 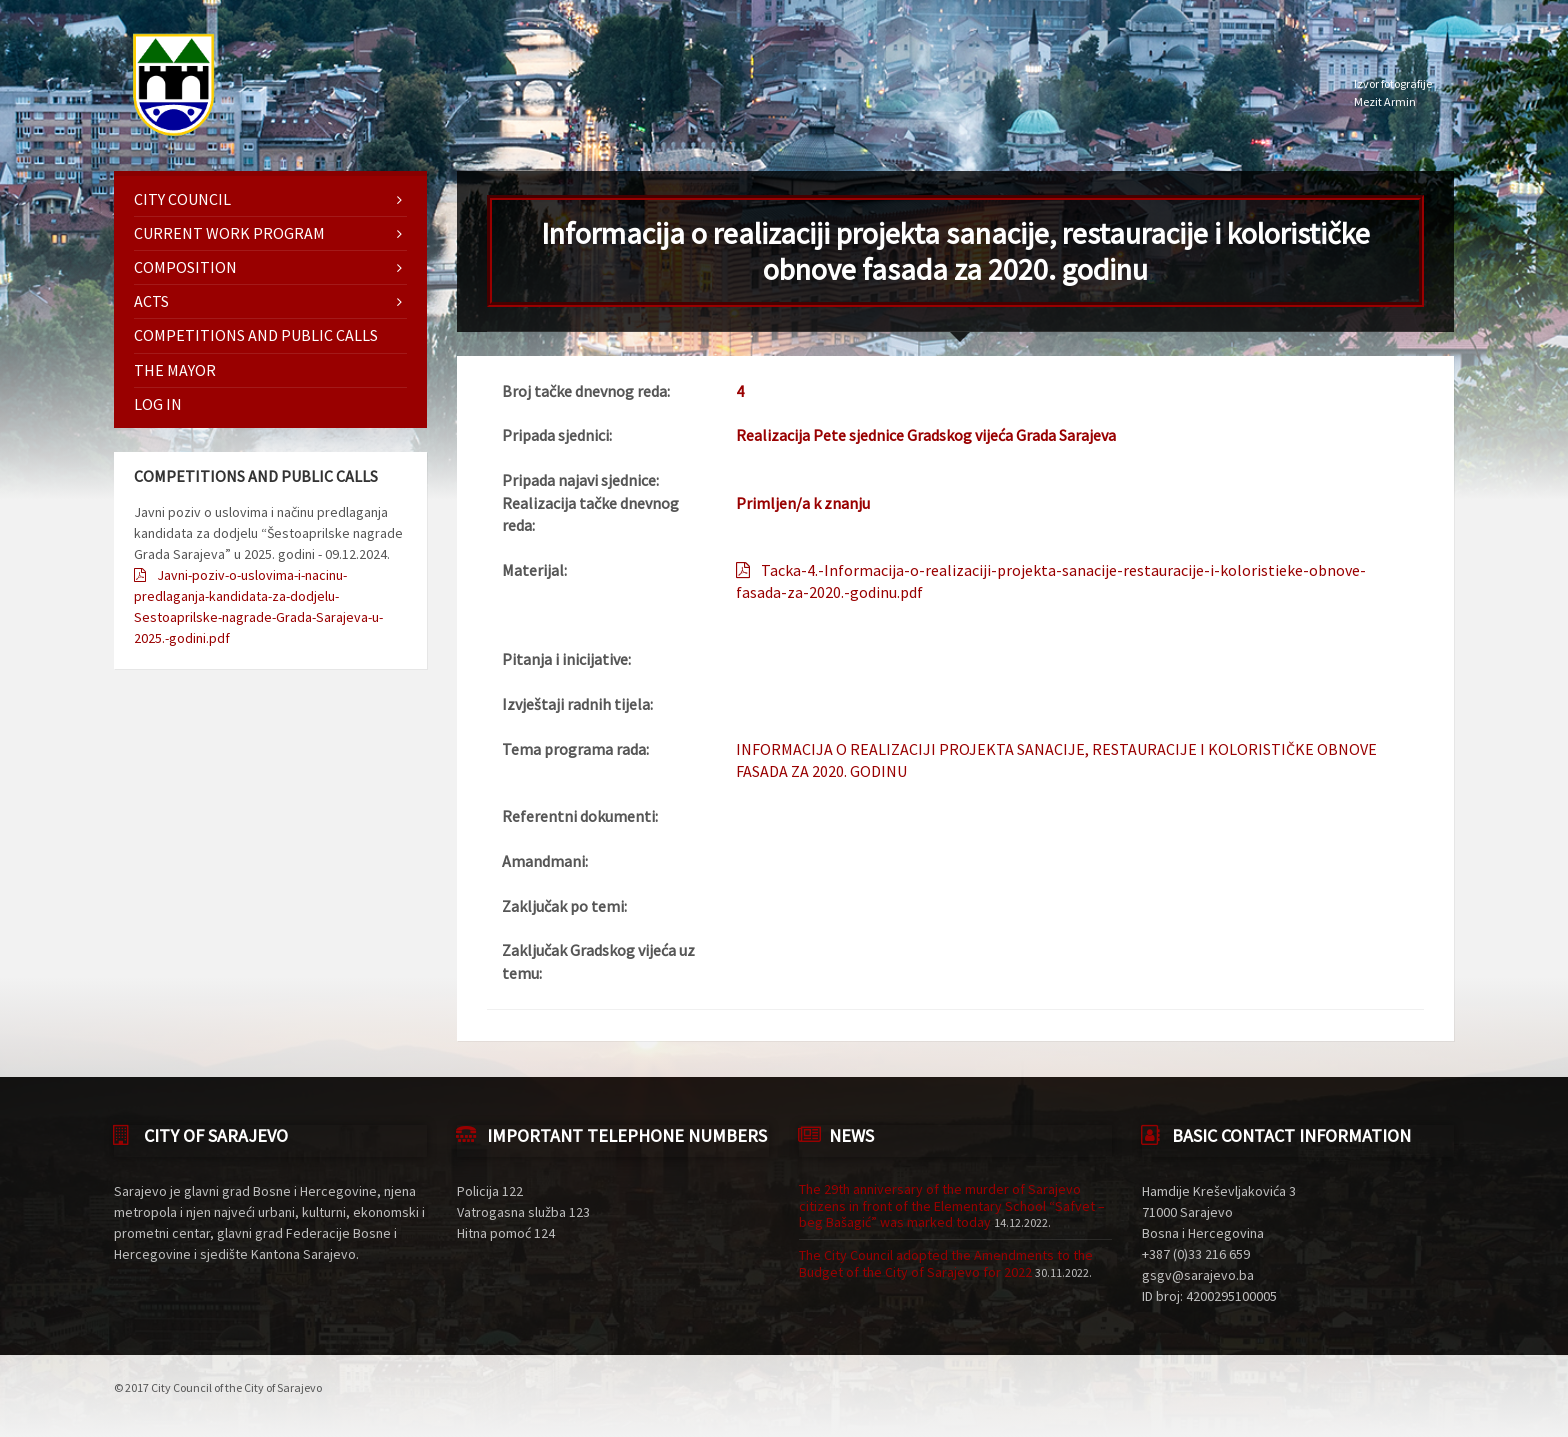 I want to click on The mayor, so click(x=175, y=370).